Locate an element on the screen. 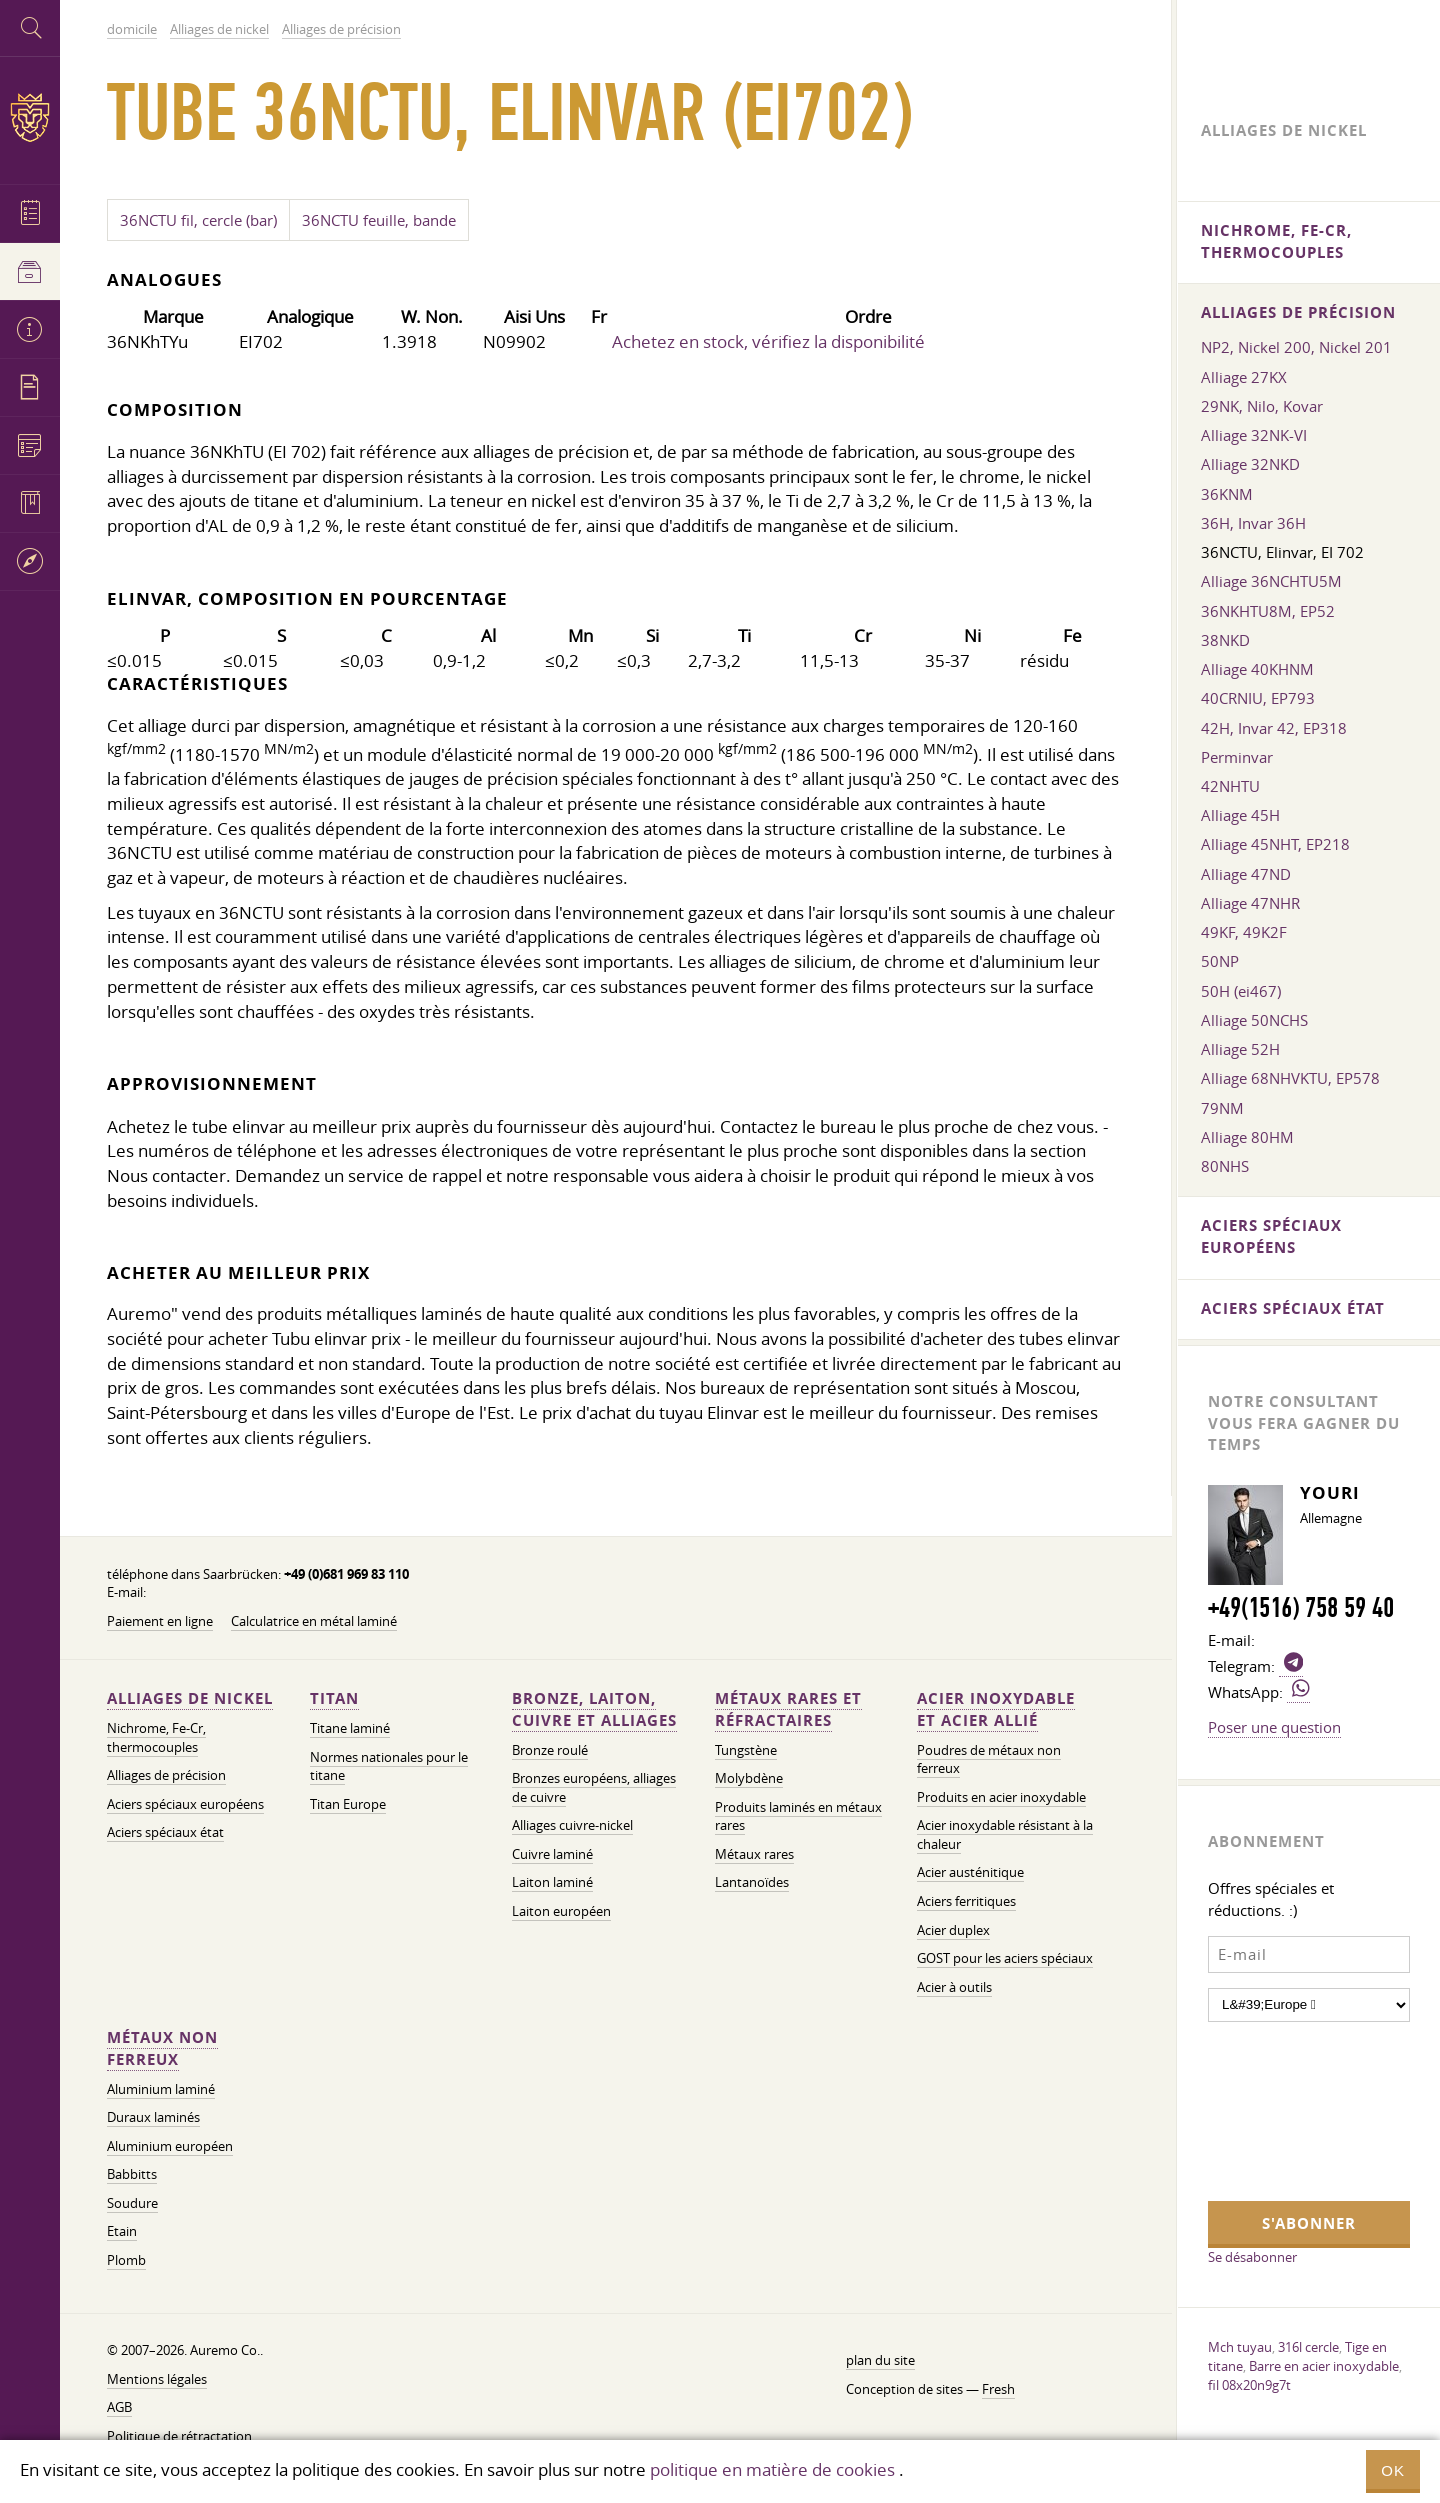 This screenshot has width=1440, height=2503. 50H (ei467) is located at coordinates (1241, 991).